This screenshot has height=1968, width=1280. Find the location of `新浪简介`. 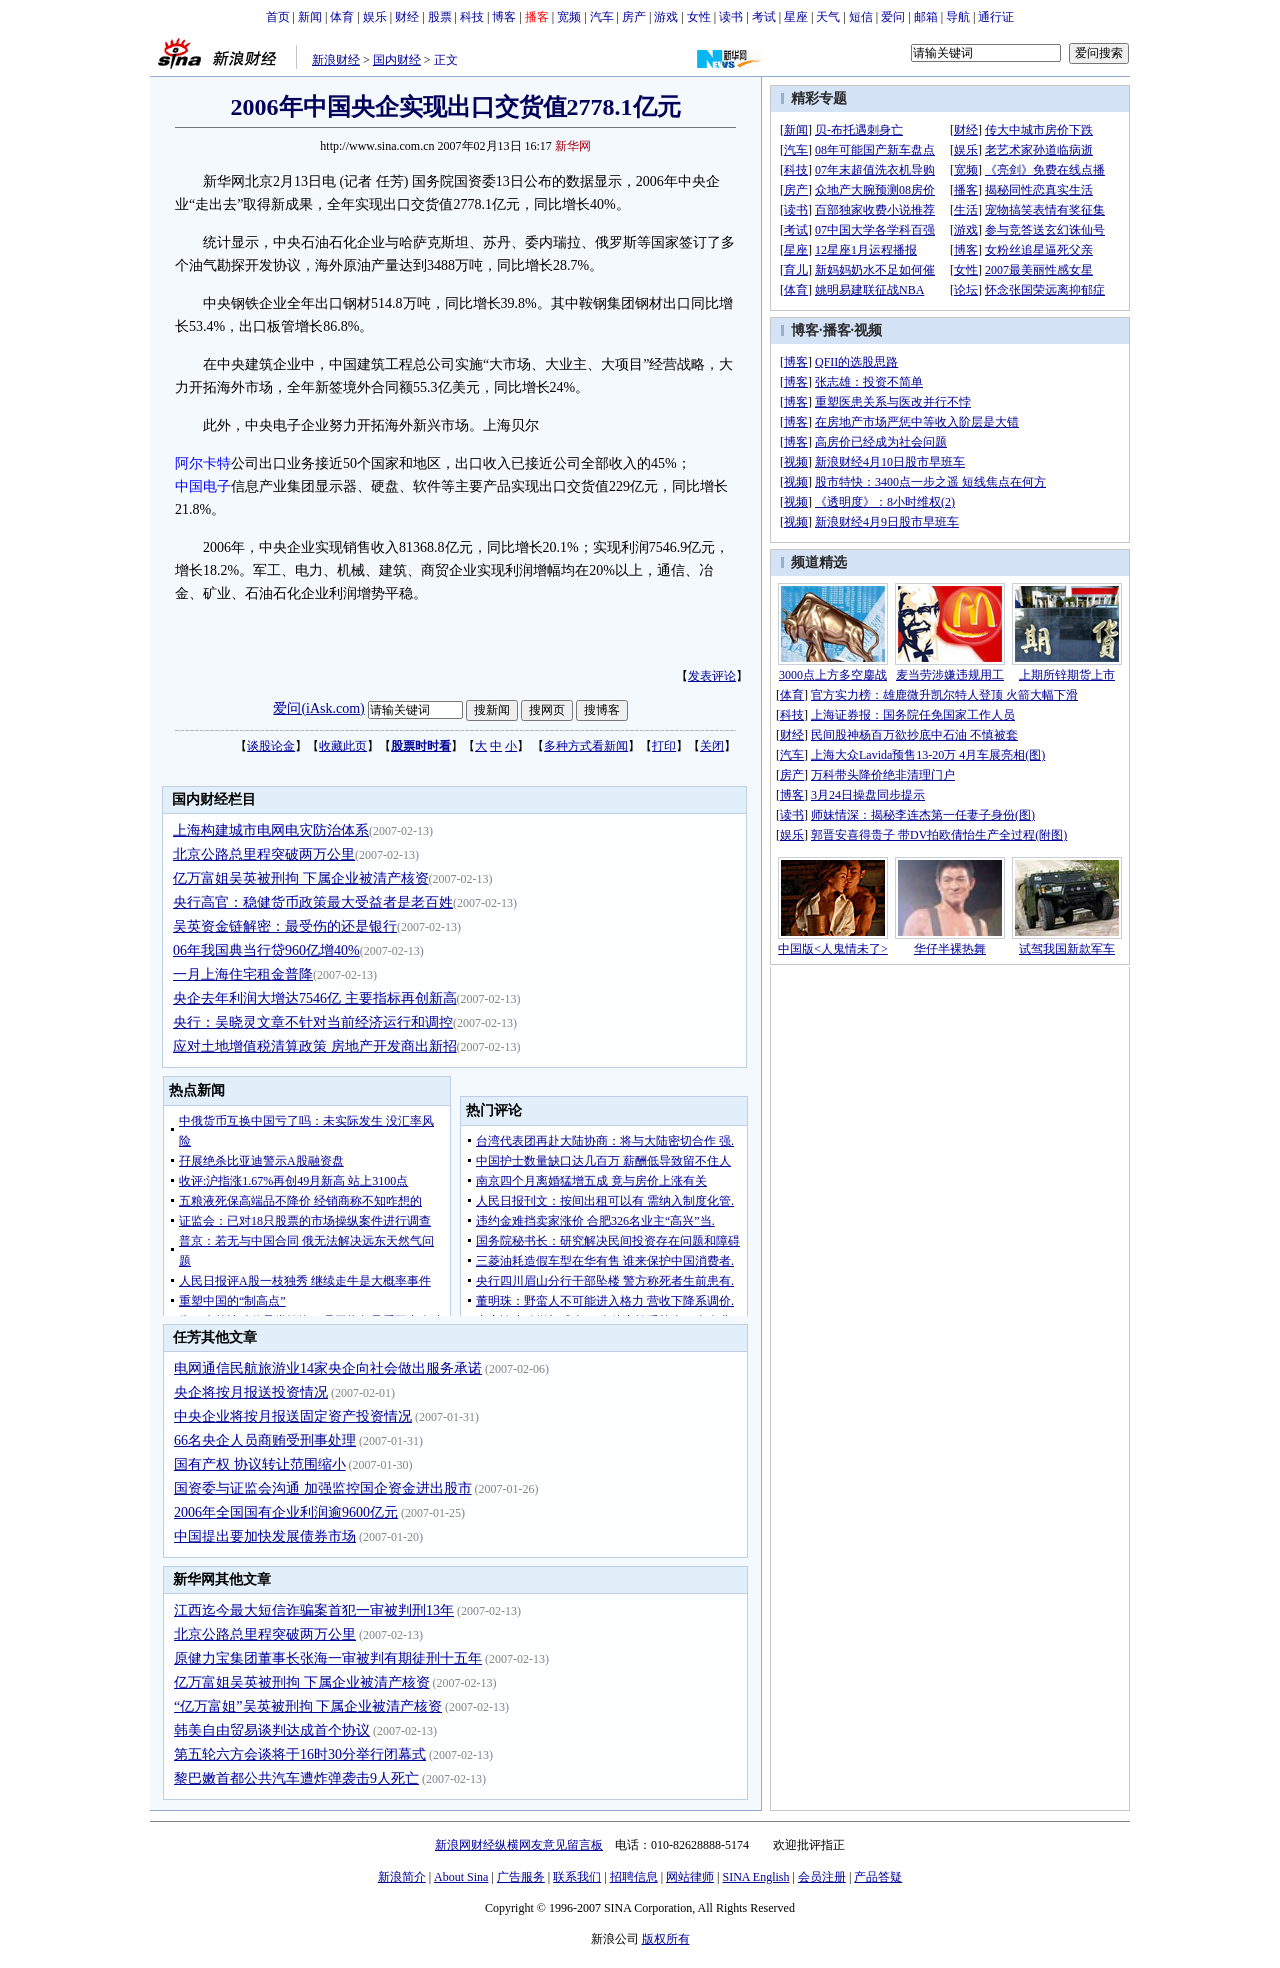

新浪简介 is located at coordinates (402, 1877).